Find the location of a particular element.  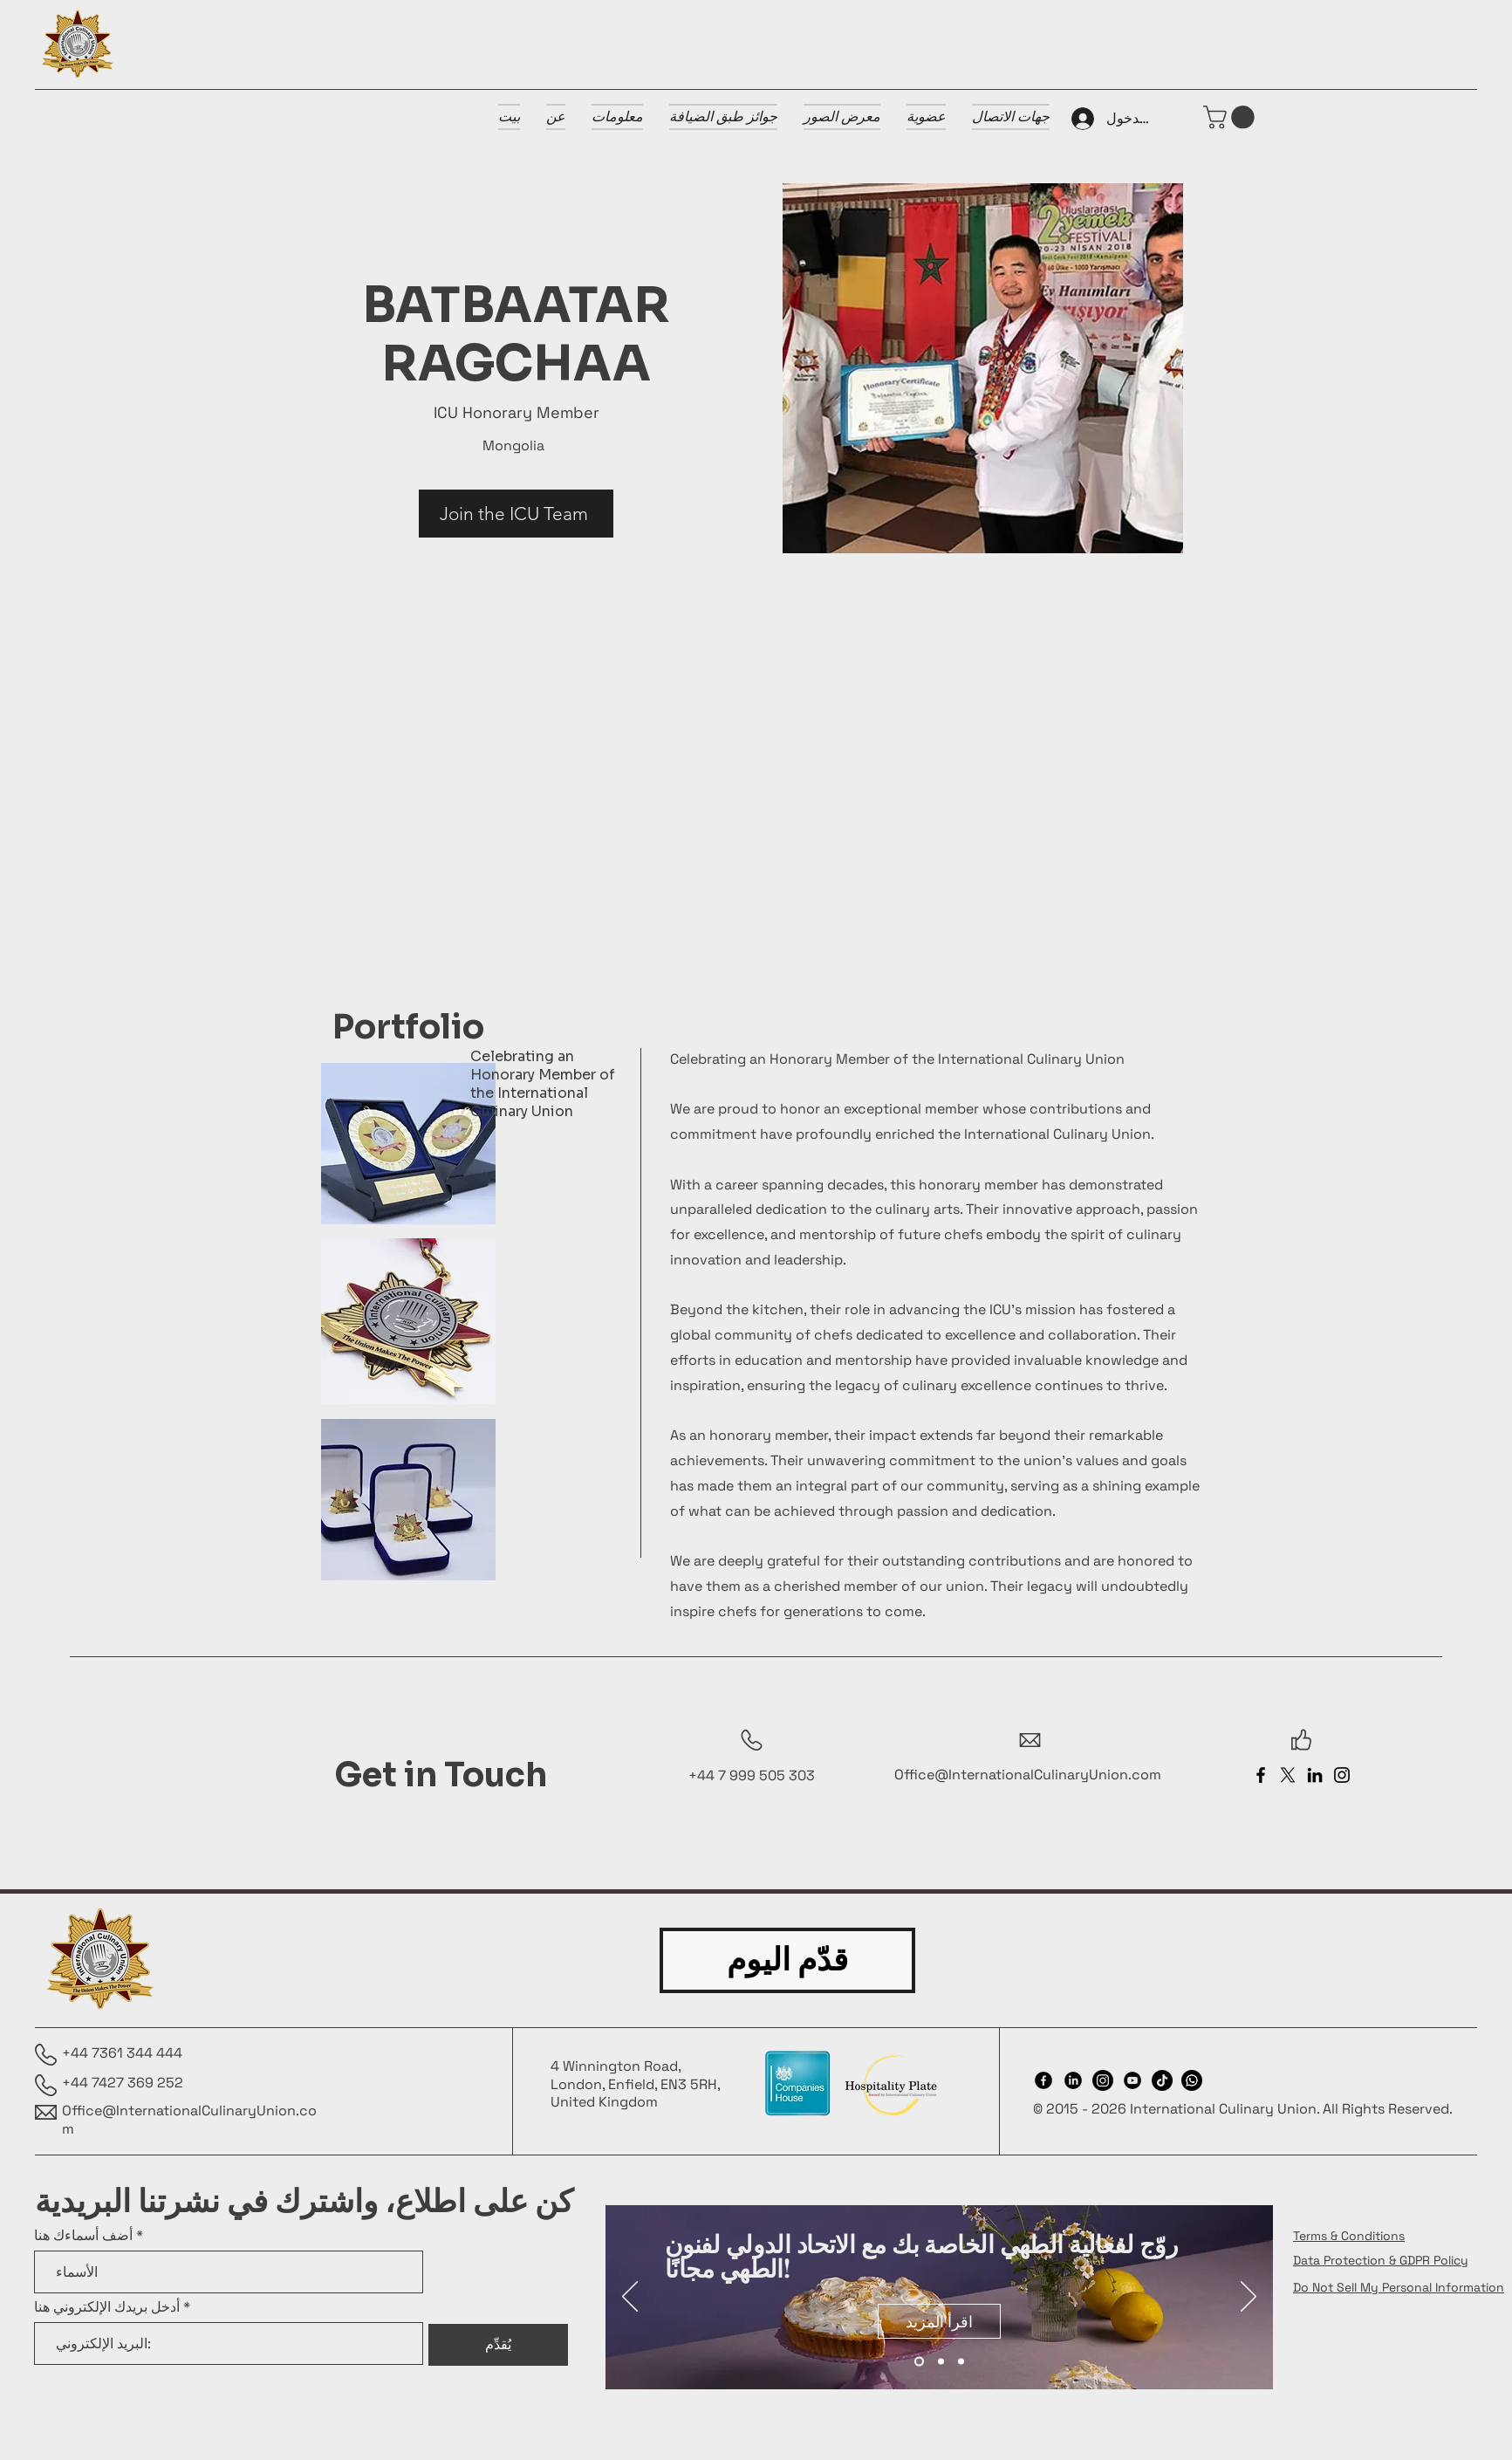

[button] is located at coordinates (1231, 117).